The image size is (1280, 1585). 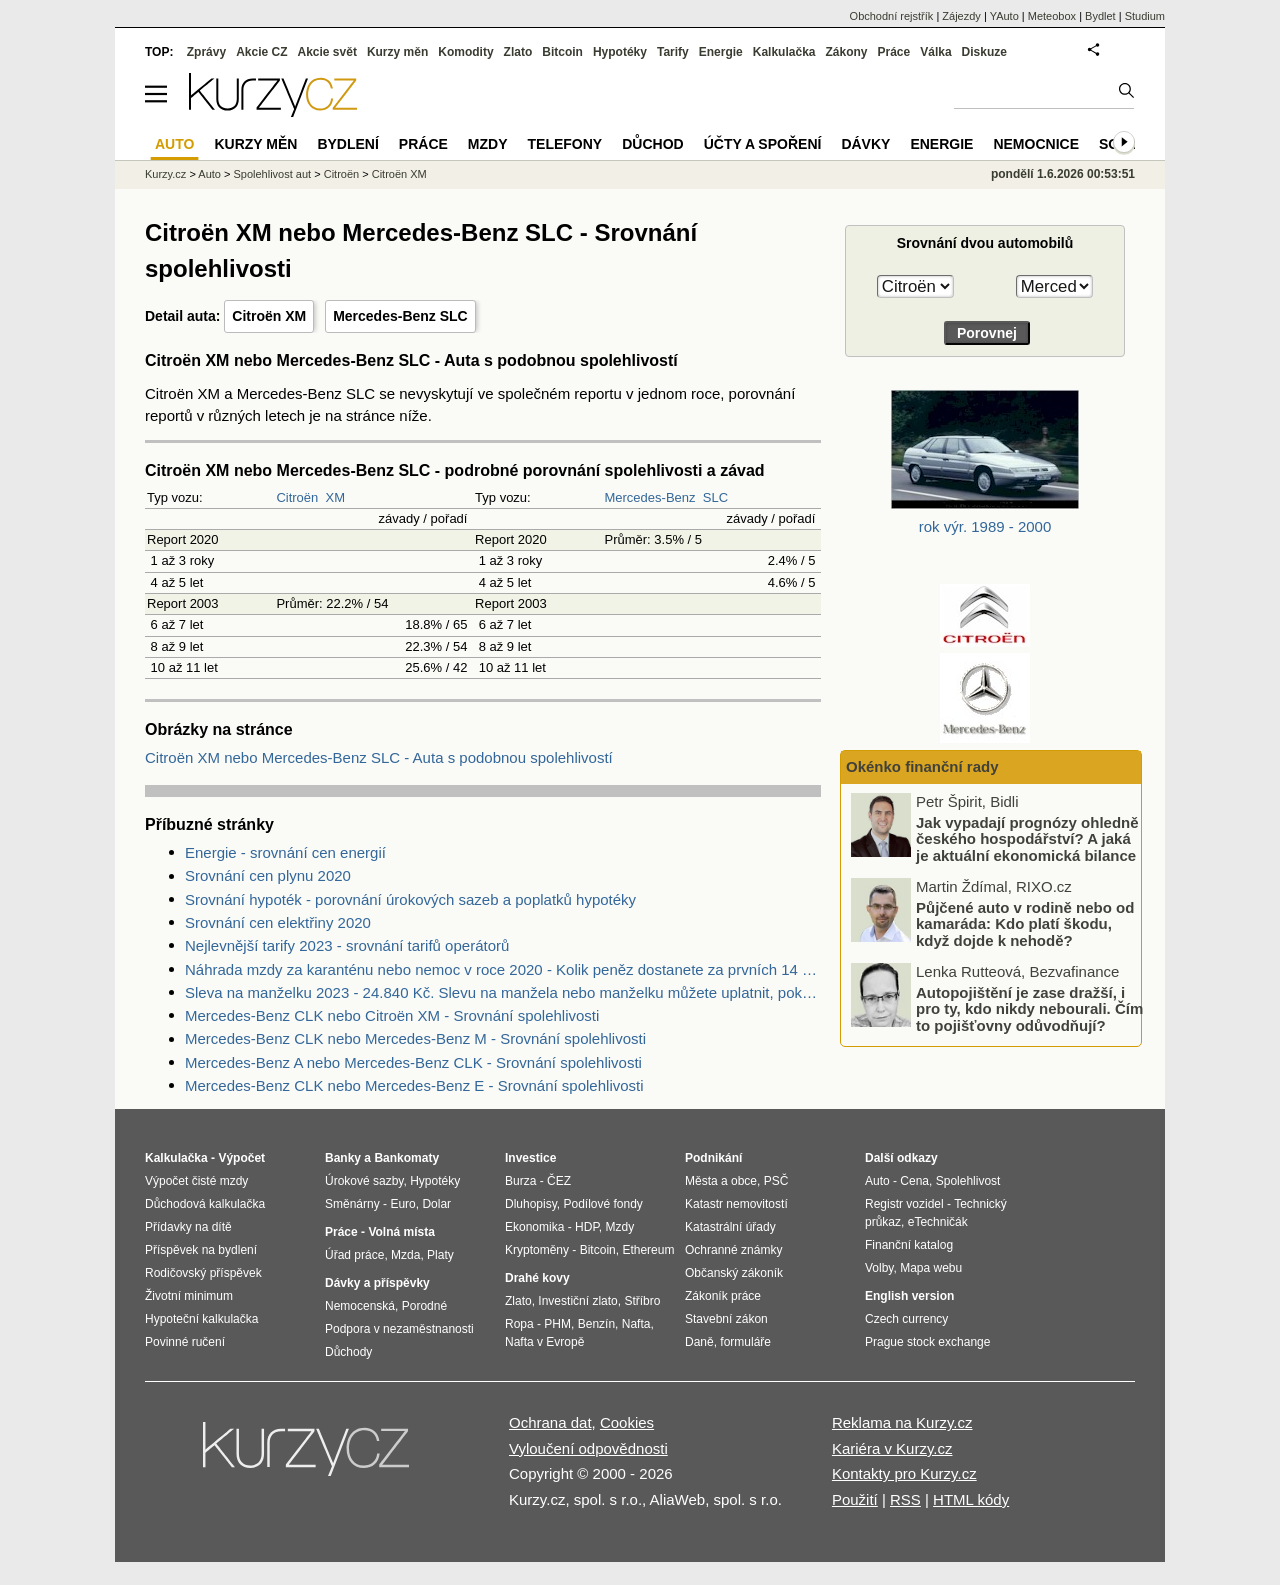 I want to click on Mercedes-Benz A nebo Mercedes-Benz CLK - Srovnání spolehlivosti, so click(x=413, y=1062).